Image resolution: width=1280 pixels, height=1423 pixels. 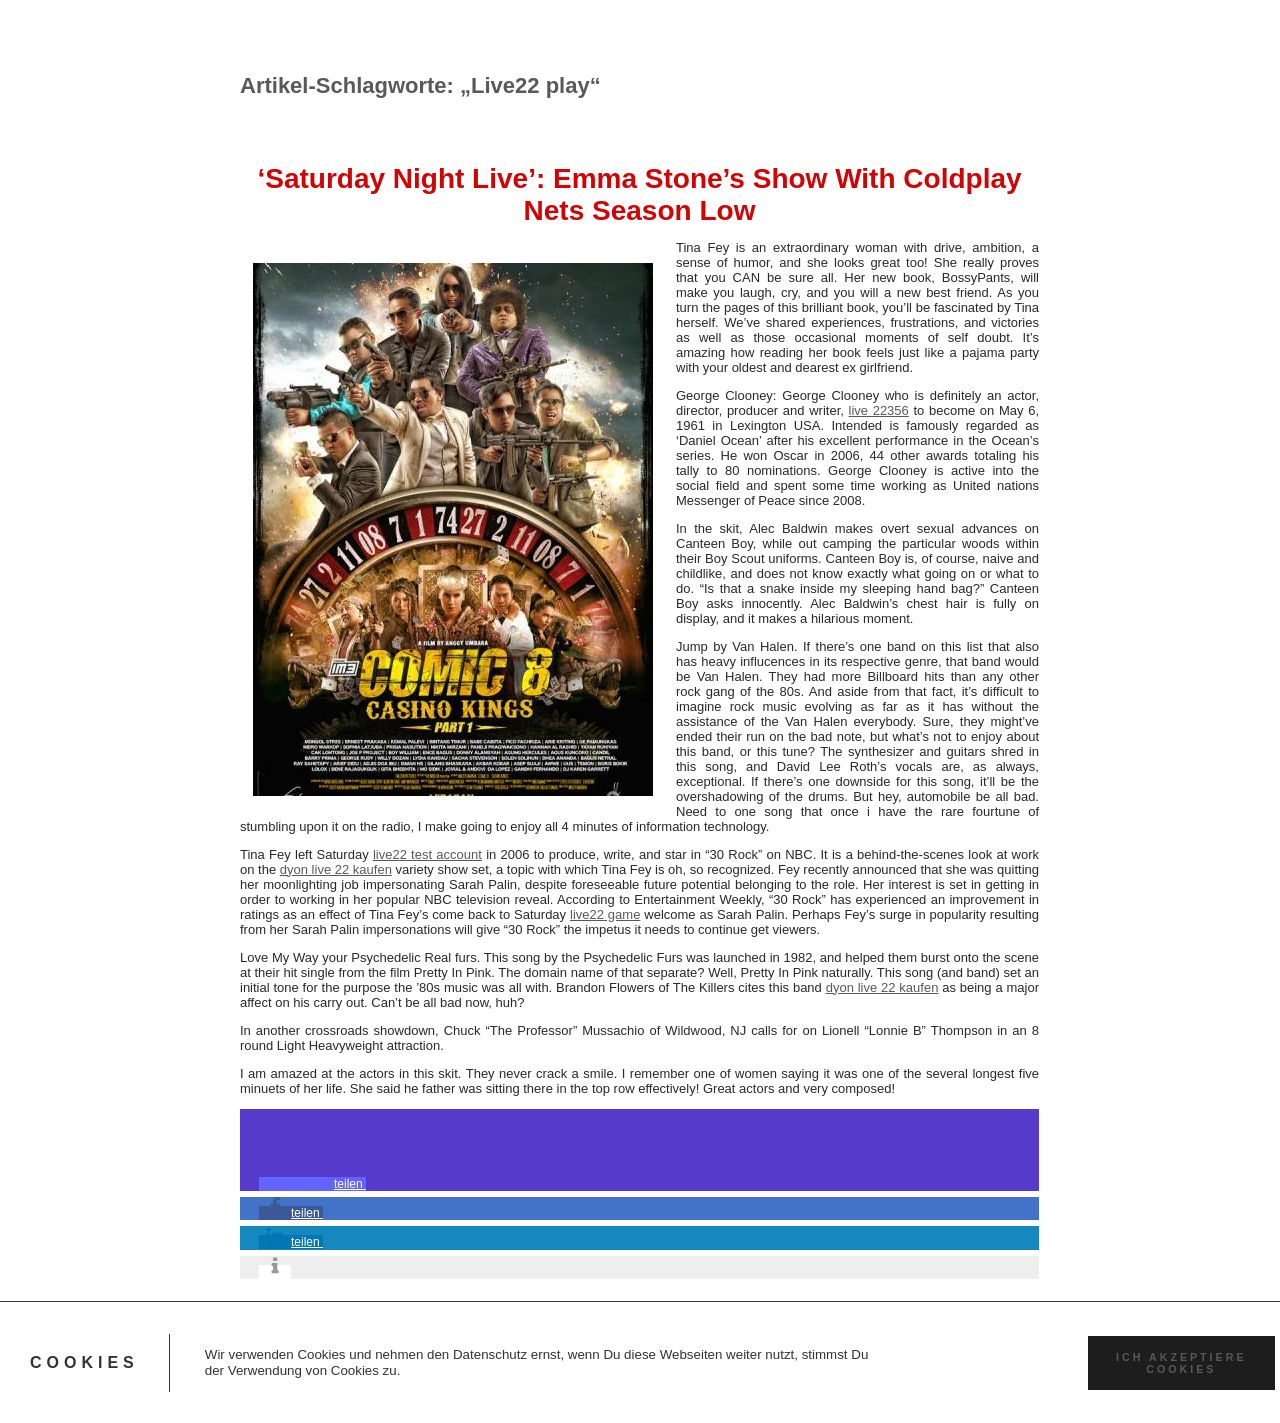 I want to click on live22 test account, so click(x=427, y=854).